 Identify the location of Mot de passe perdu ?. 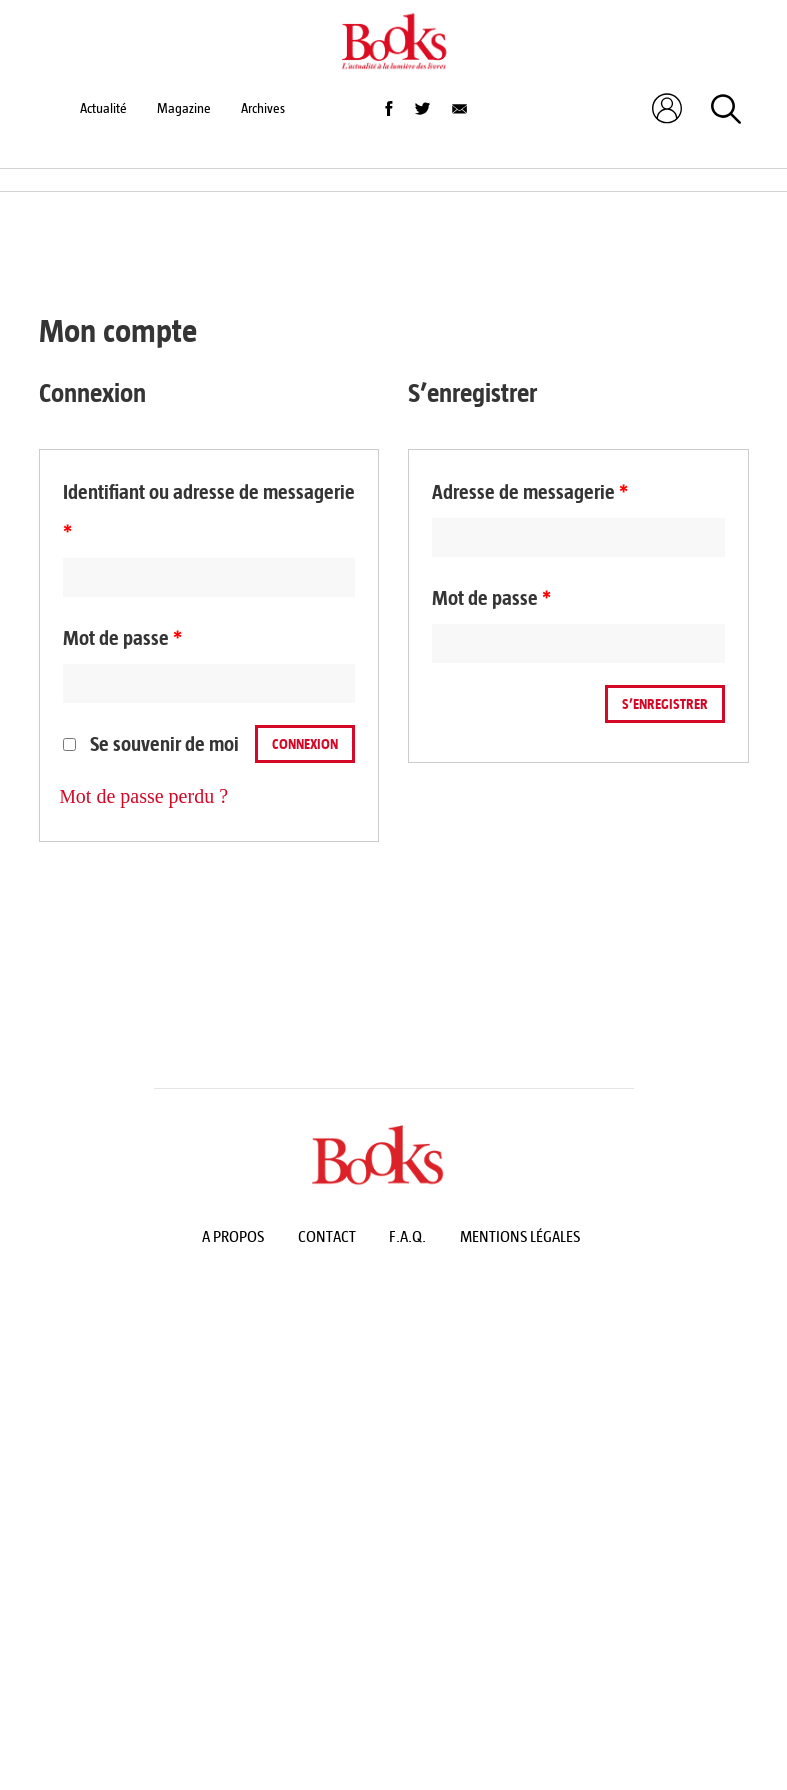
(144, 796).